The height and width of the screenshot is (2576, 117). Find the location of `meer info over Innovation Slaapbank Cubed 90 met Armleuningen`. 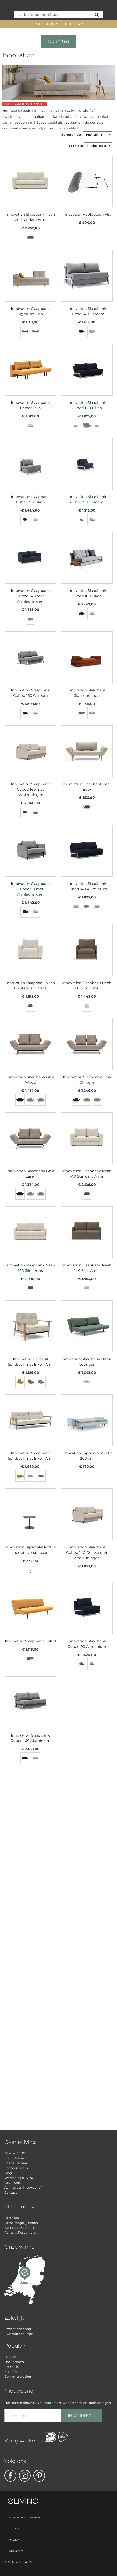

meer info over Innovation Slaapbank Cubed 90 met Armleuningen is located at coordinates (30, 872).